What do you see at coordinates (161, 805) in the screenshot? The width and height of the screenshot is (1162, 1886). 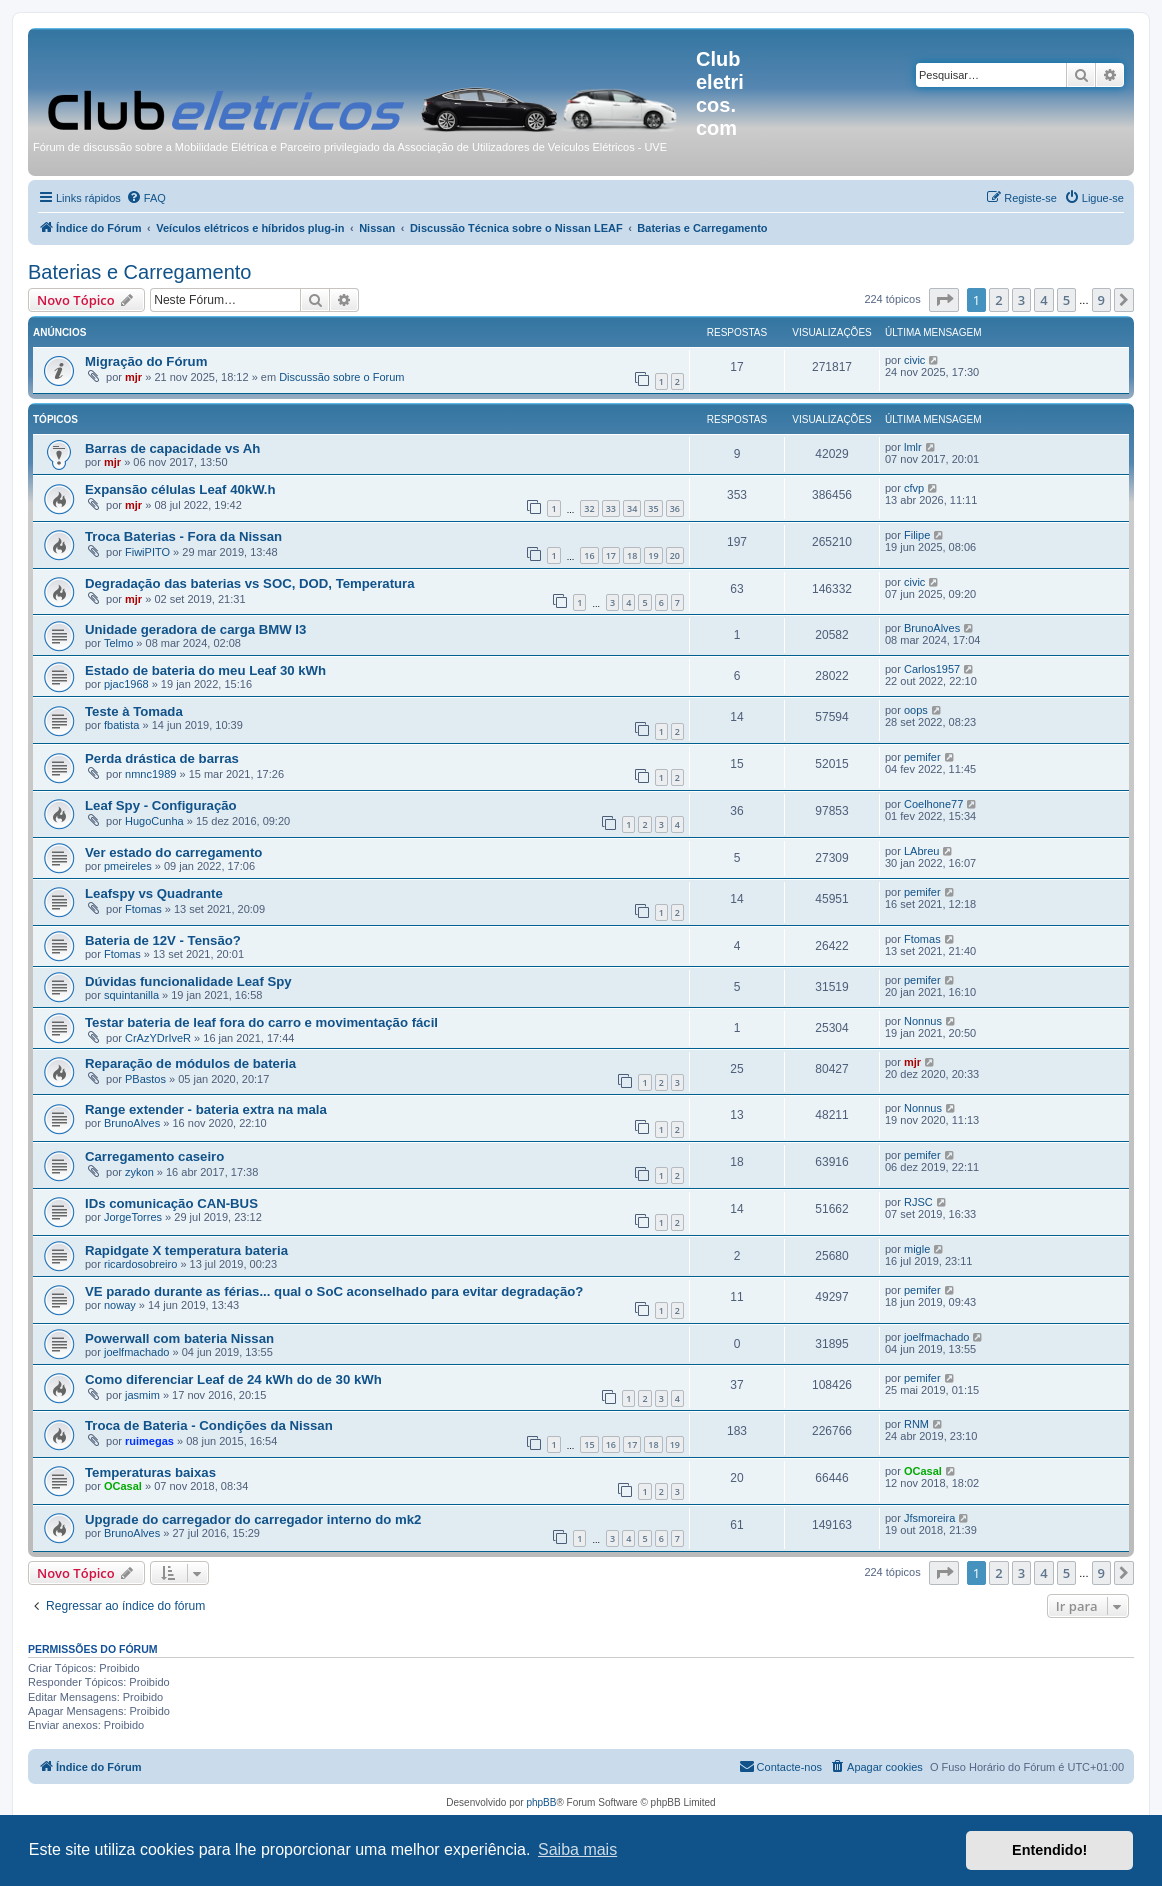 I see `Leaf Spy - Configuração` at bounding box center [161, 805].